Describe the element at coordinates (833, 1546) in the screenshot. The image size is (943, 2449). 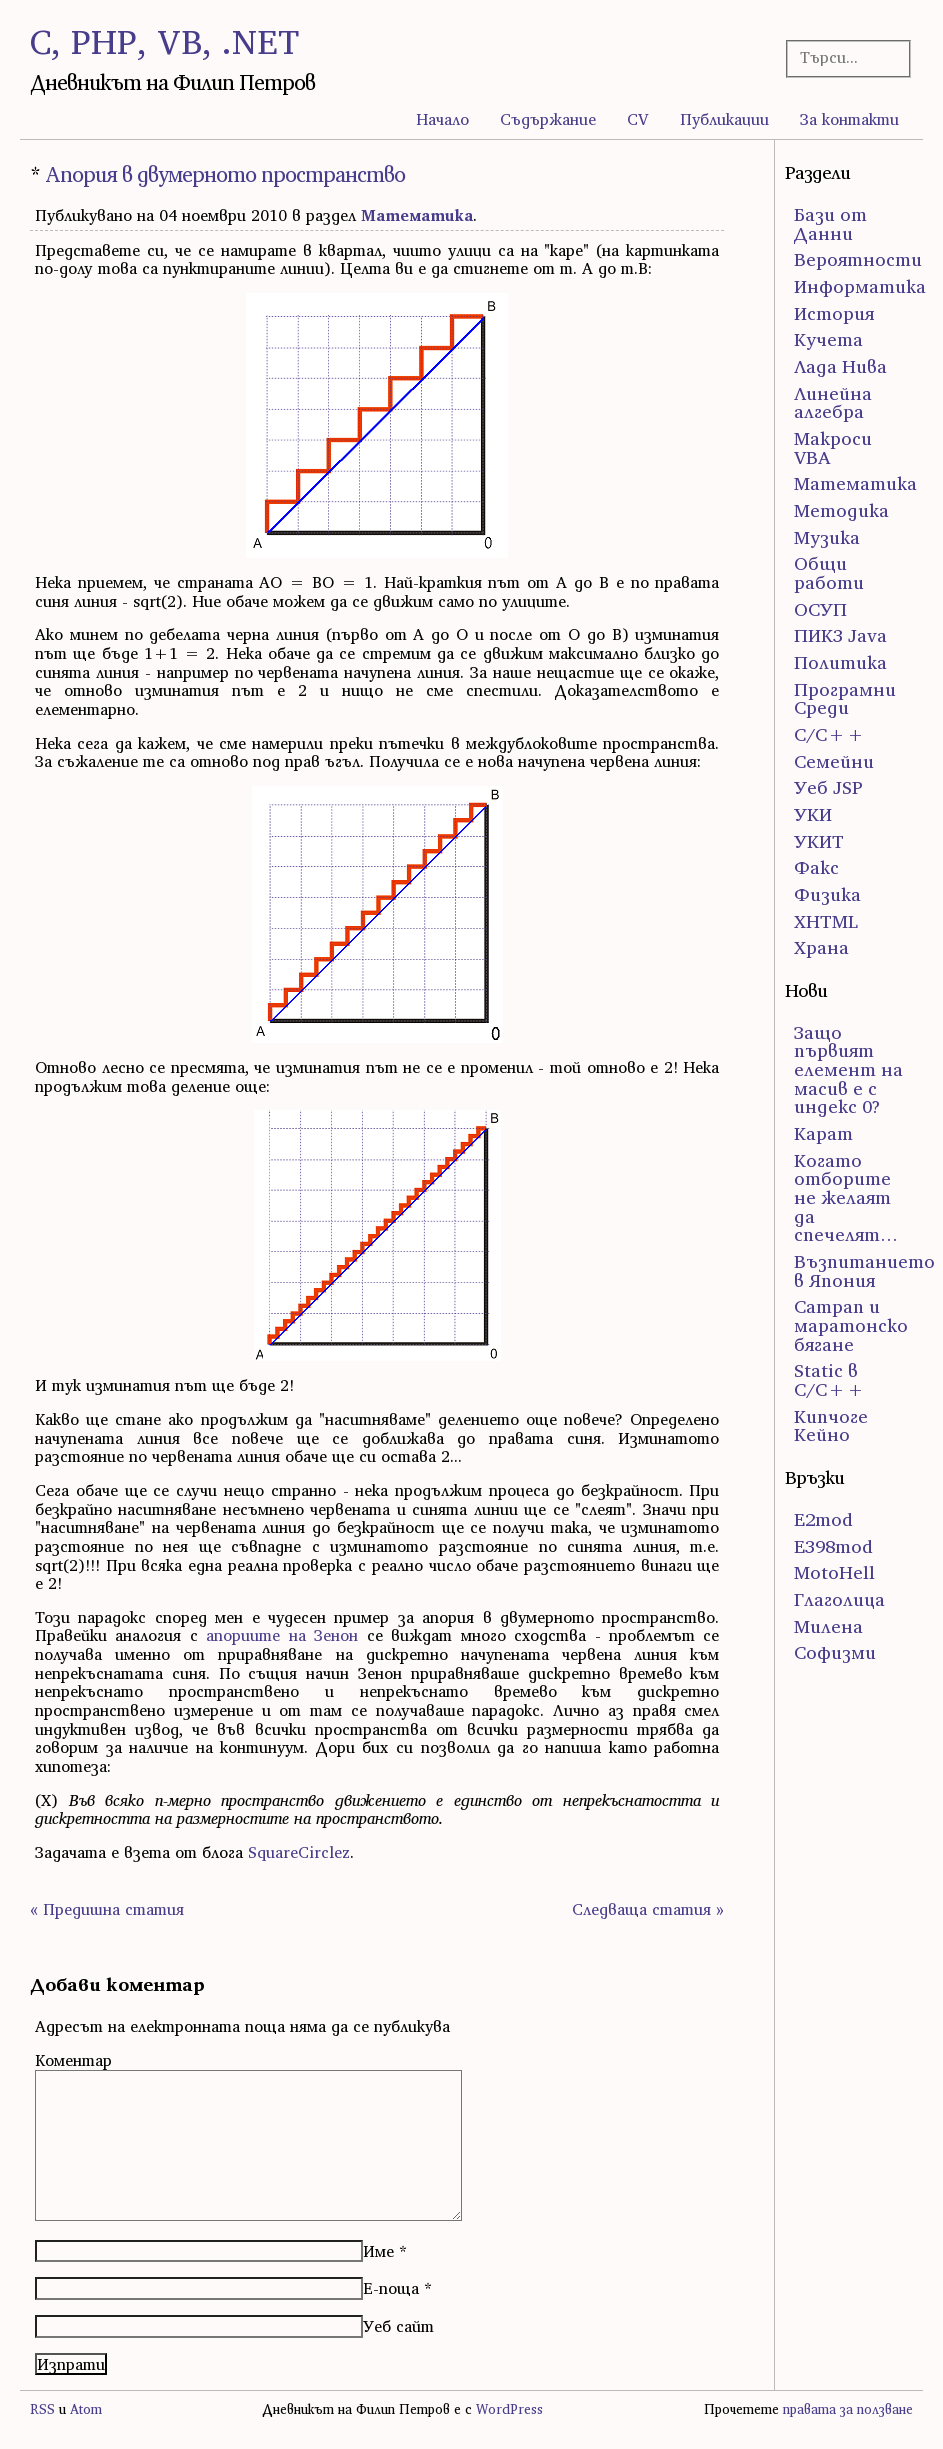
I see `E398mod` at that location.